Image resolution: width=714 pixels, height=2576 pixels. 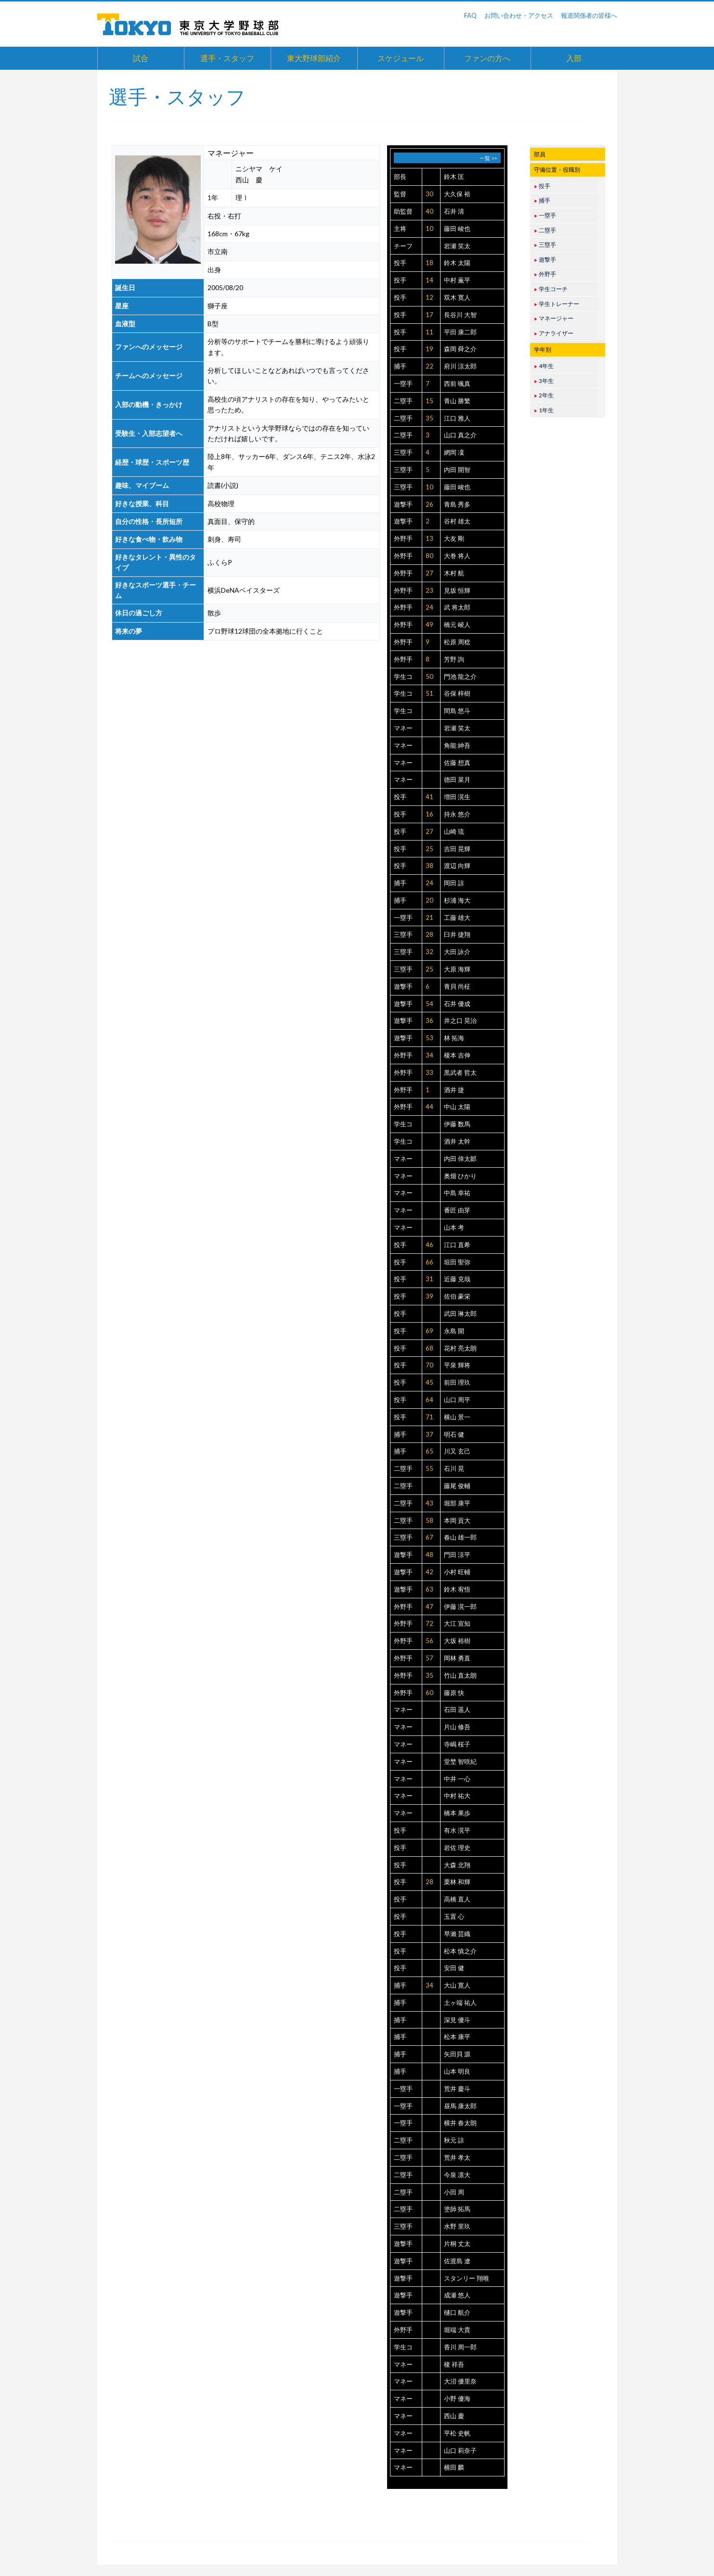 What do you see at coordinates (454, 538) in the screenshot?
I see `大友 剛` at bounding box center [454, 538].